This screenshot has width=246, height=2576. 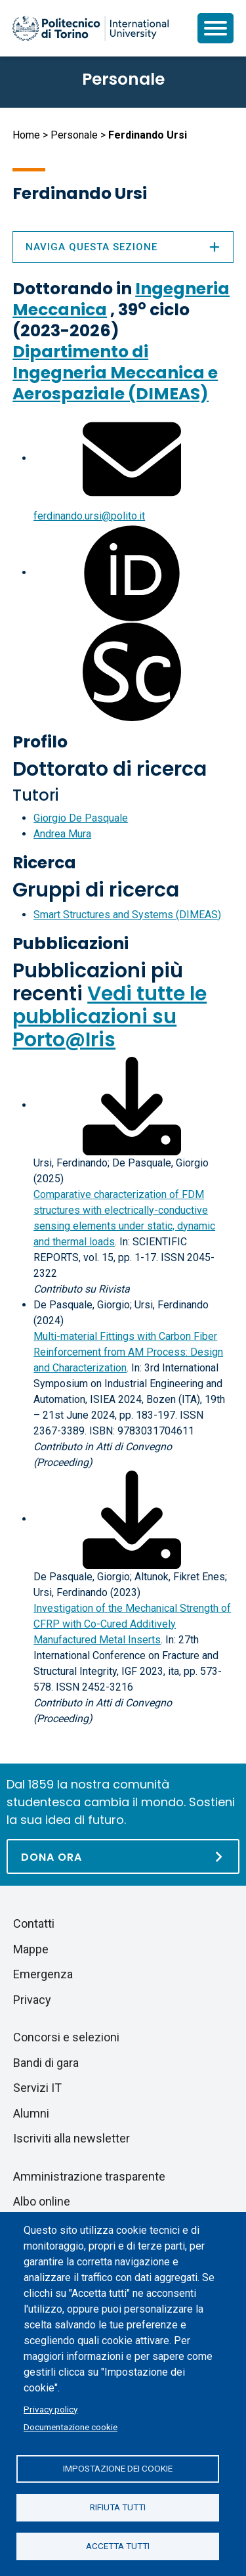 What do you see at coordinates (31, 2113) in the screenshot?
I see `Alumni` at bounding box center [31, 2113].